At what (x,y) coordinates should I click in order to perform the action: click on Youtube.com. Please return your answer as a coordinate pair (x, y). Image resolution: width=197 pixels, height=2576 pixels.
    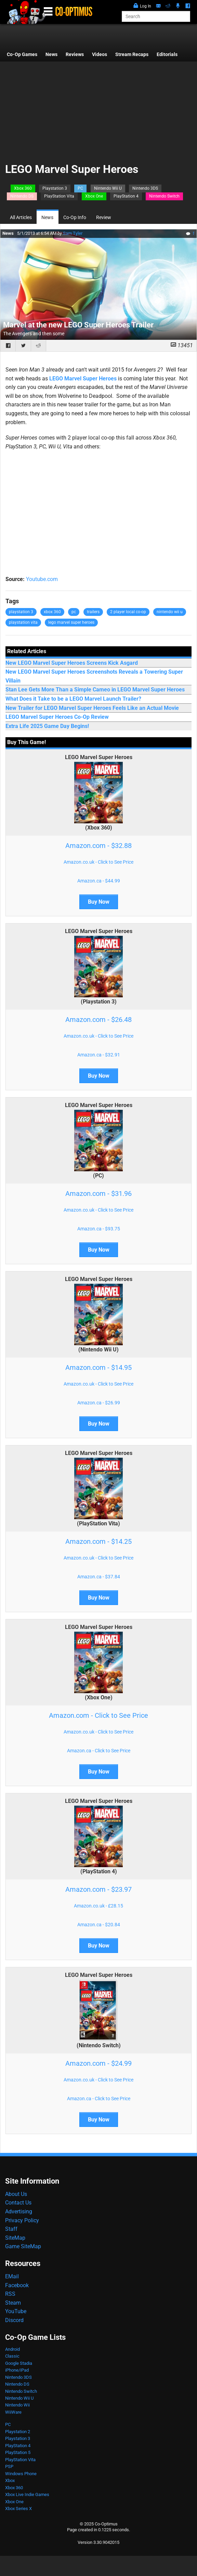
    Looking at the image, I should click on (42, 579).